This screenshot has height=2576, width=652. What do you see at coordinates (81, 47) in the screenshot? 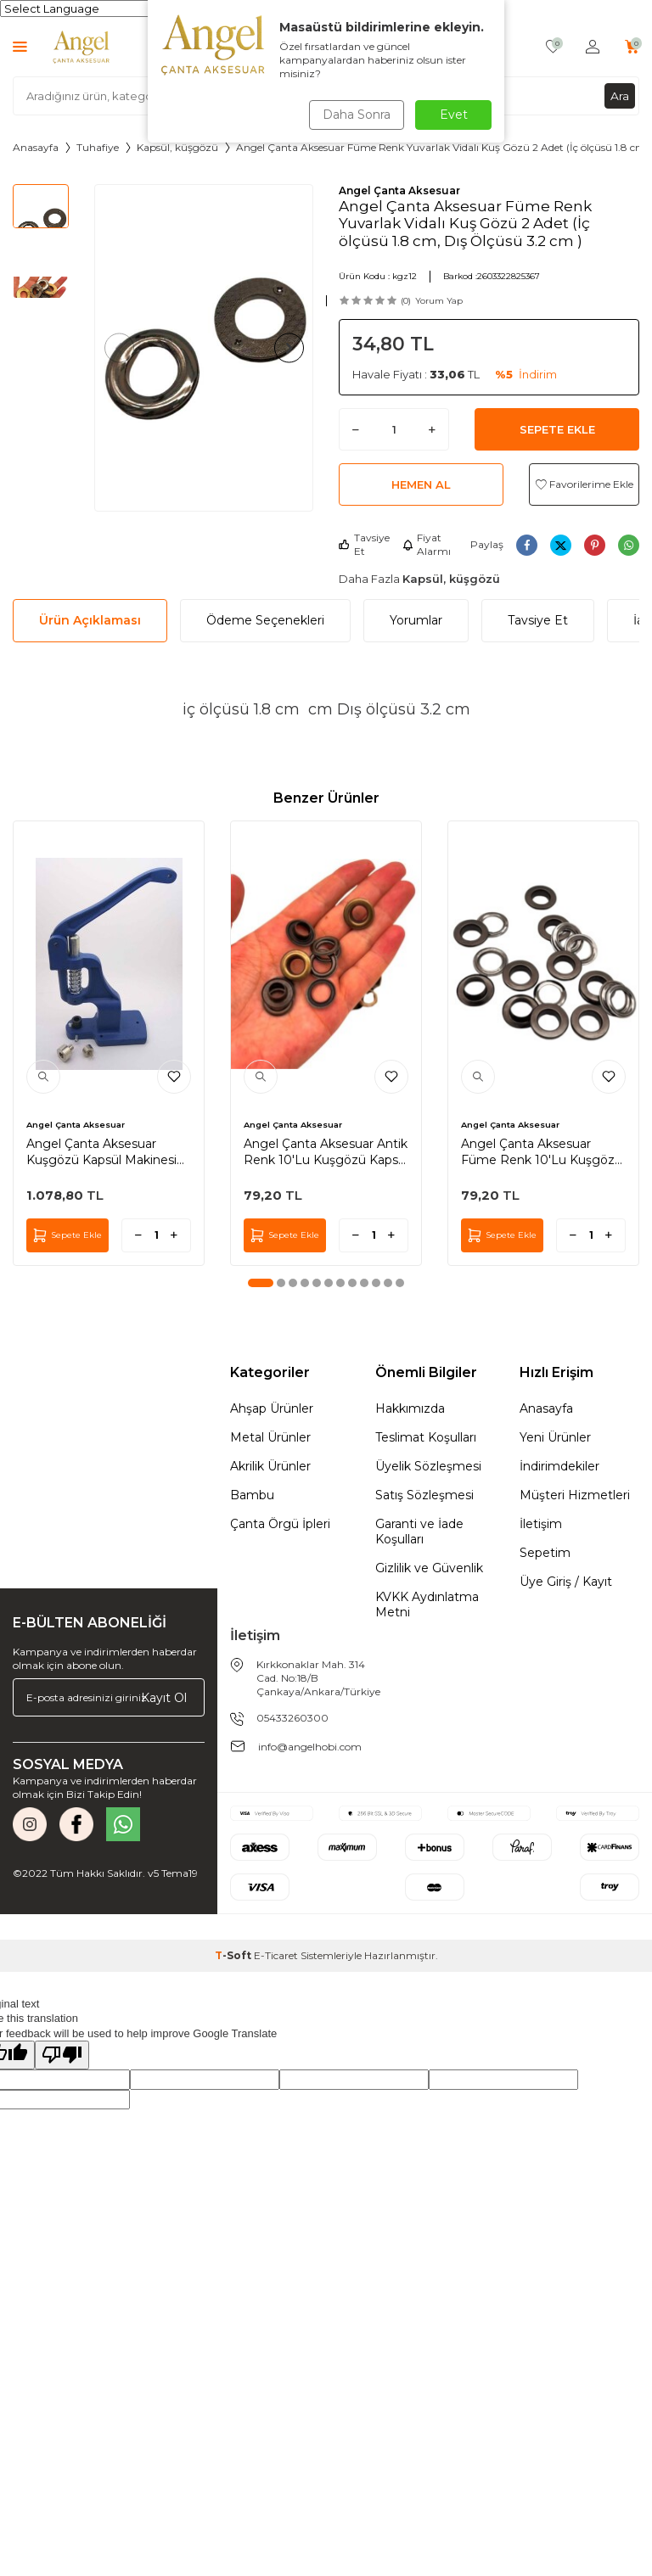
I see `[logo]` at bounding box center [81, 47].